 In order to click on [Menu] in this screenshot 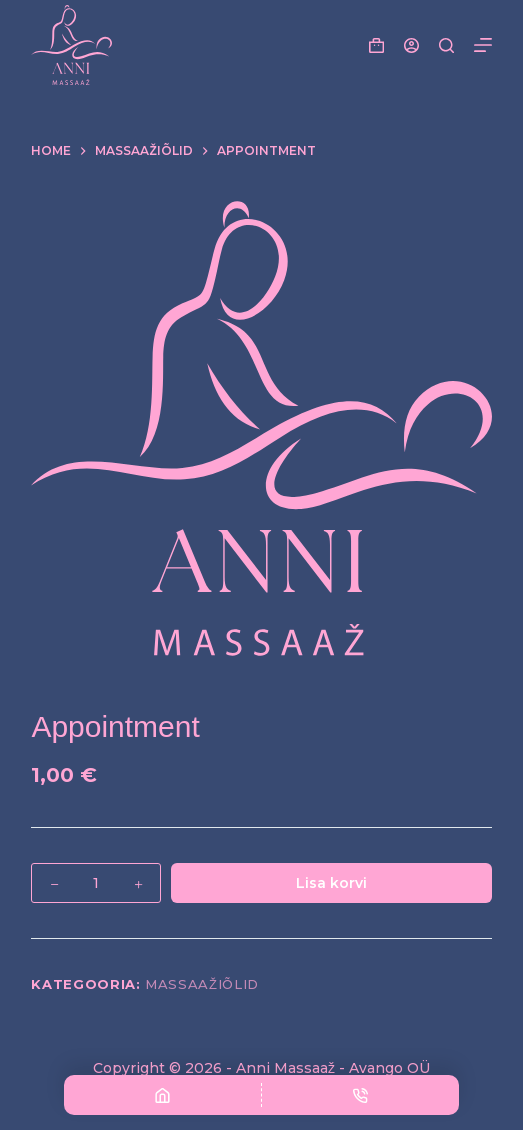, I will do `click(483, 45)`.